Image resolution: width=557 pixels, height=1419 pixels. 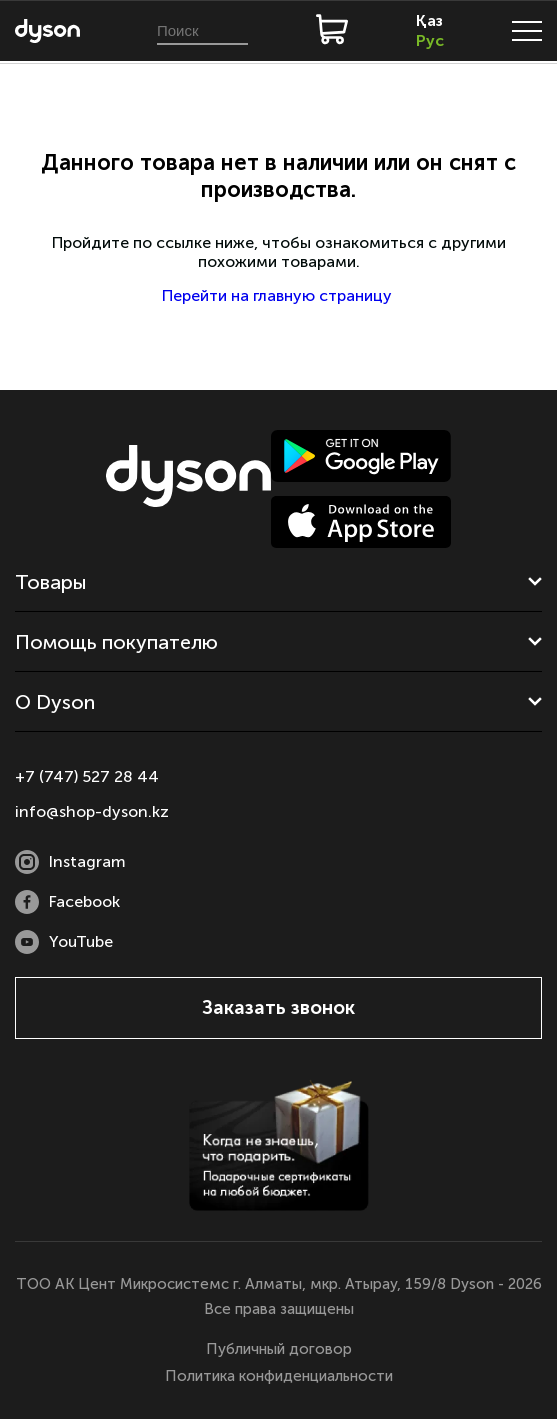 I want to click on Рус, so click(x=430, y=40).